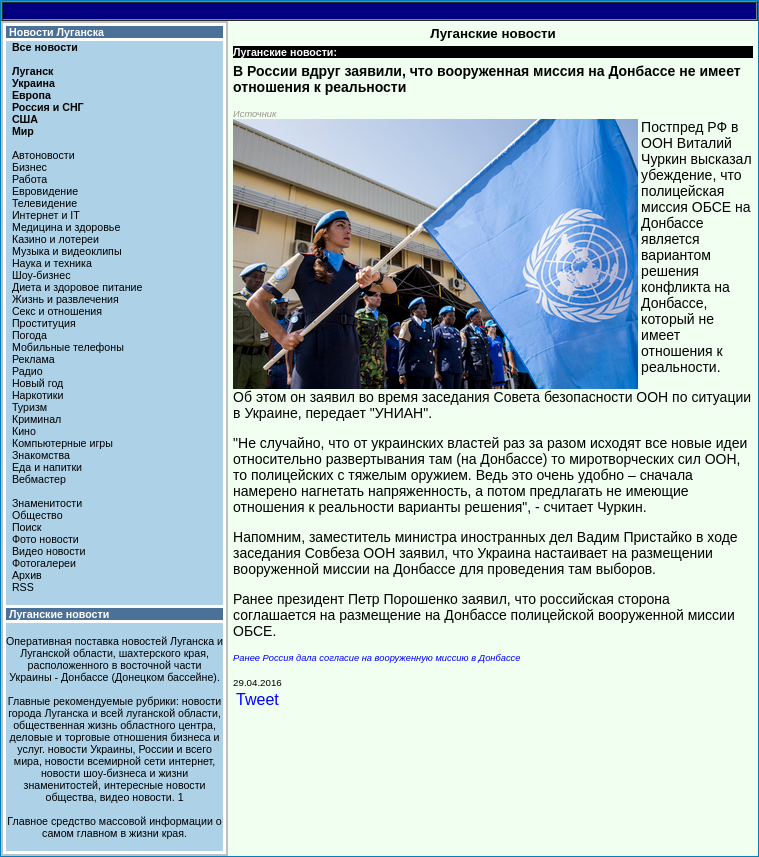 Image resolution: width=759 pixels, height=857 pixels. What do you see at coordinates (37, 383) in the screenshot?
I see `Новый год` at bounding box center [37, 383].